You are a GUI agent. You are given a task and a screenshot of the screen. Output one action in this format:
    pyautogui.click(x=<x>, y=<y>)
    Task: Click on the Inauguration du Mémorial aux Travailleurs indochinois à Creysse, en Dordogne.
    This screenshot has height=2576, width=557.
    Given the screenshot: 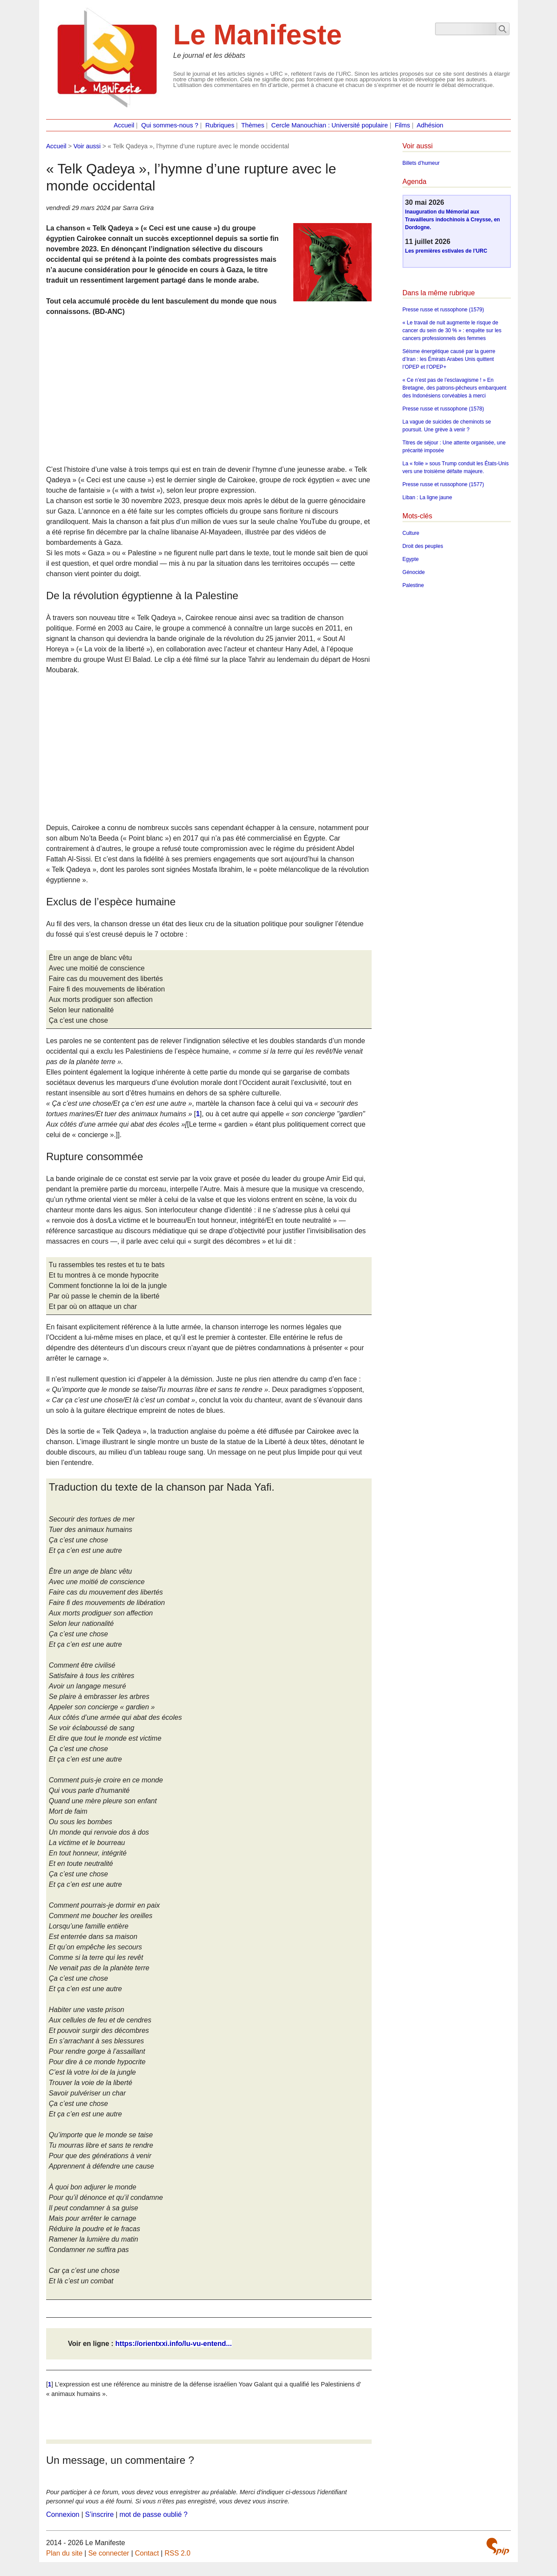 What is the action you would take?
    pyautogui.click(x=452, y=219)
    